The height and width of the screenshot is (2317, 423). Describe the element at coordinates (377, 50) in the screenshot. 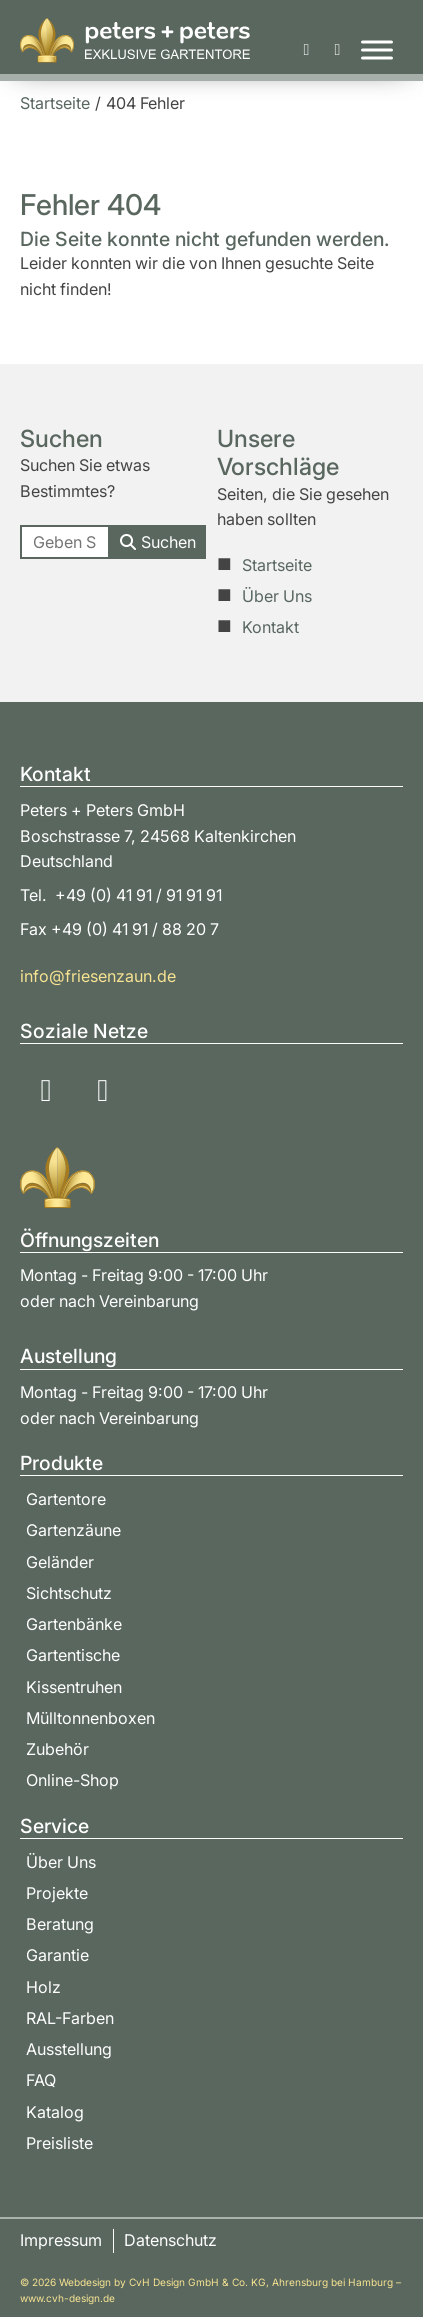

I see `[Toggle Menu]` at that location.